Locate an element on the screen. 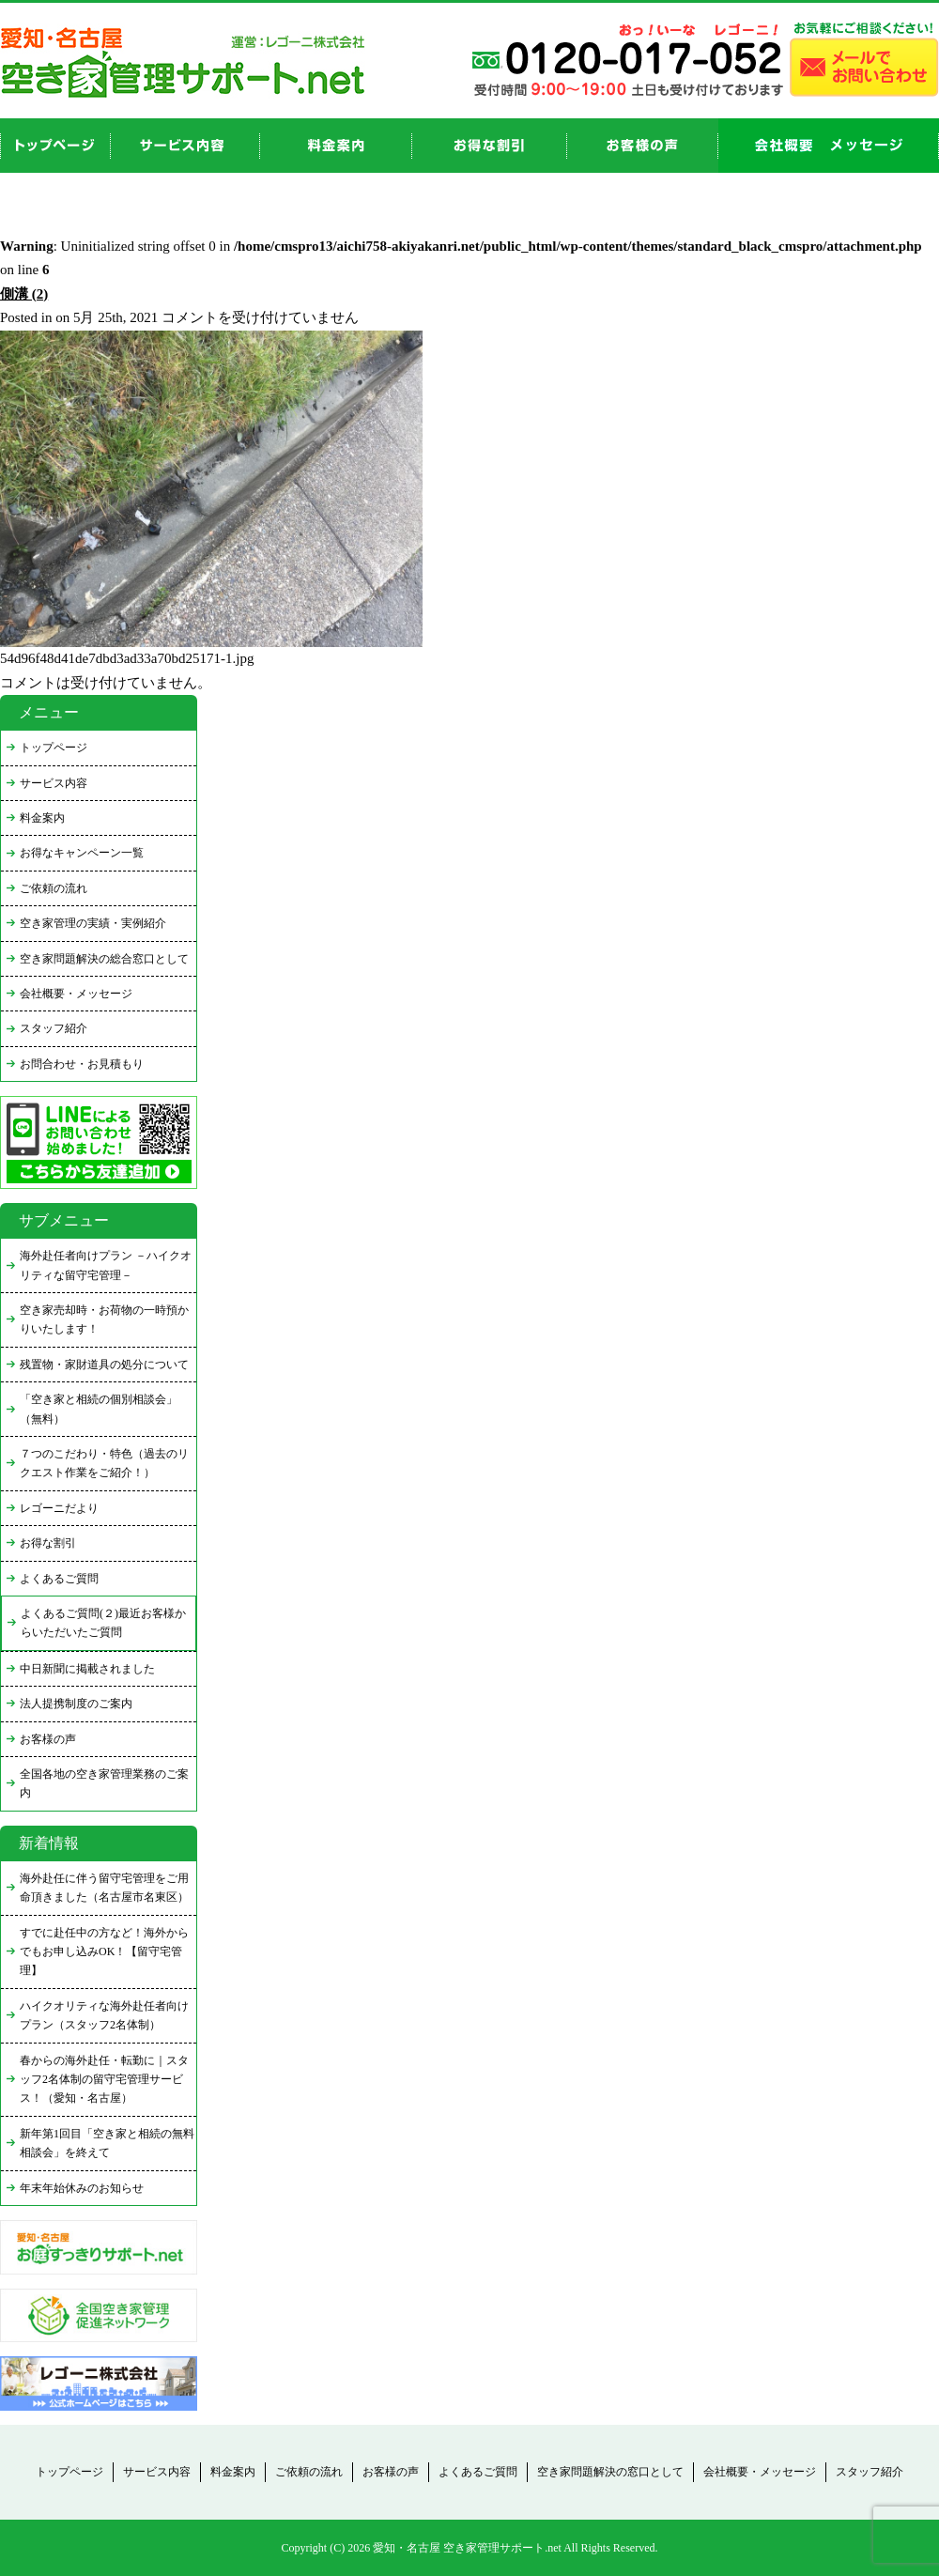 The width and height of the screenshot is (939, 2576). お問合わせ・お見積もり is located at coordinates (82, 1064).